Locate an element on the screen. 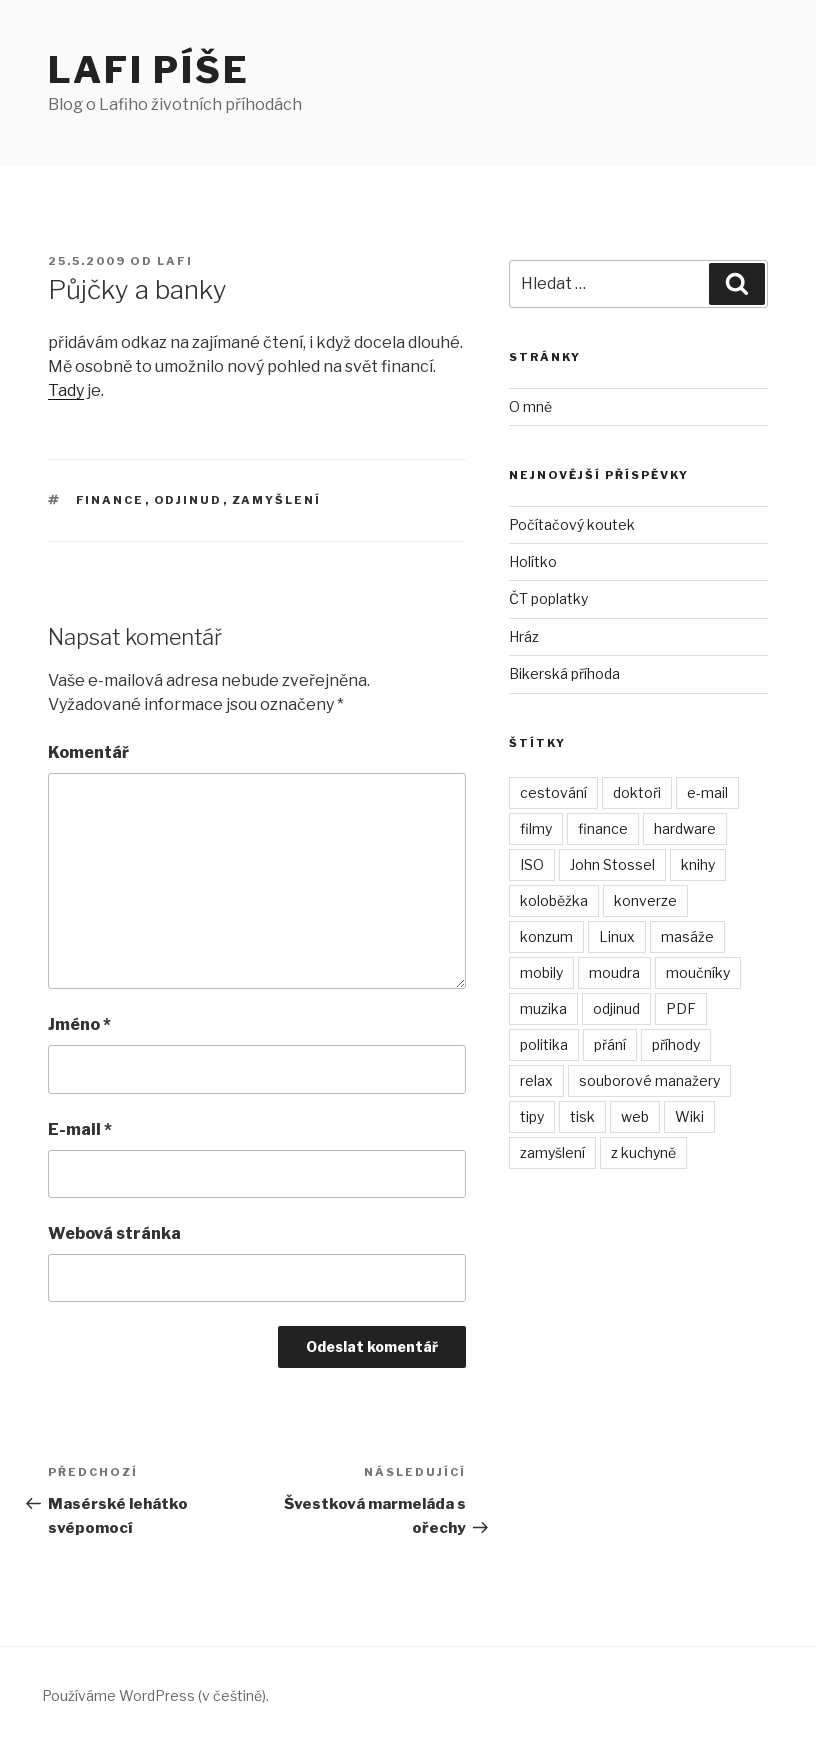 The image size is (816, 1742). přání is located at coordinates (610, 1044).